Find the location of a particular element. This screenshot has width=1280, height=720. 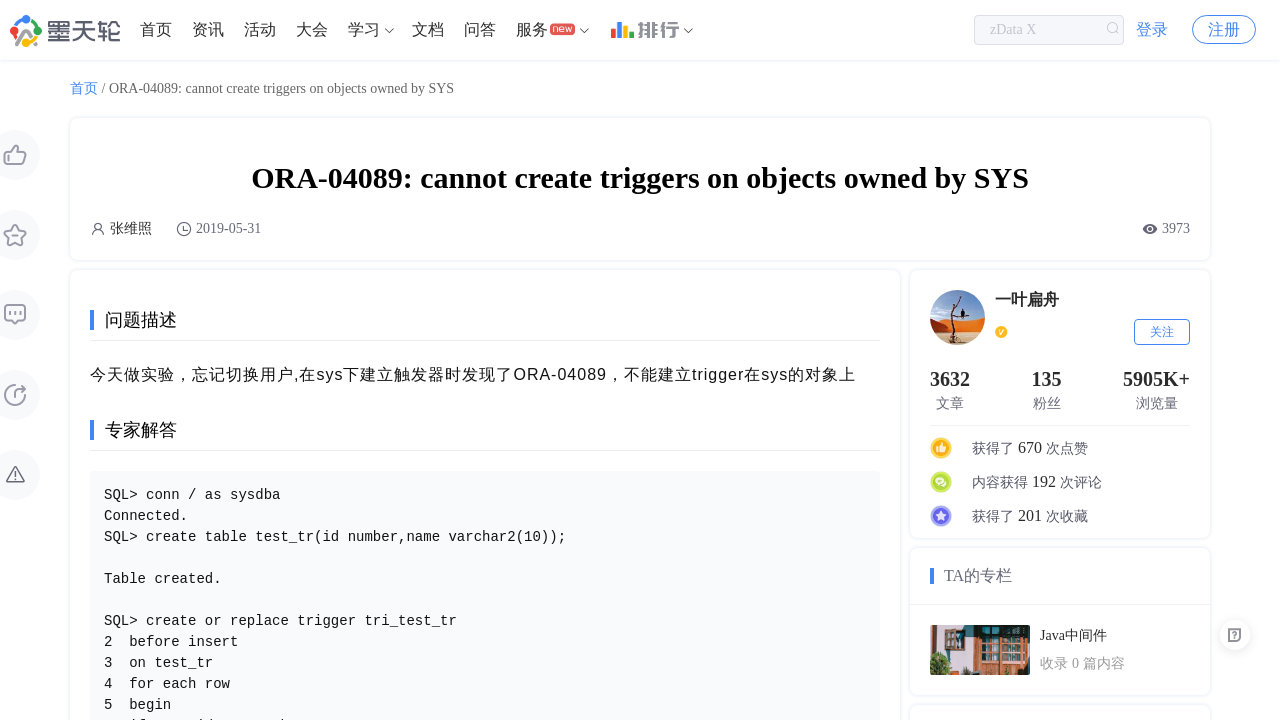

Java中间件 is located at coordinates (1073, 635).